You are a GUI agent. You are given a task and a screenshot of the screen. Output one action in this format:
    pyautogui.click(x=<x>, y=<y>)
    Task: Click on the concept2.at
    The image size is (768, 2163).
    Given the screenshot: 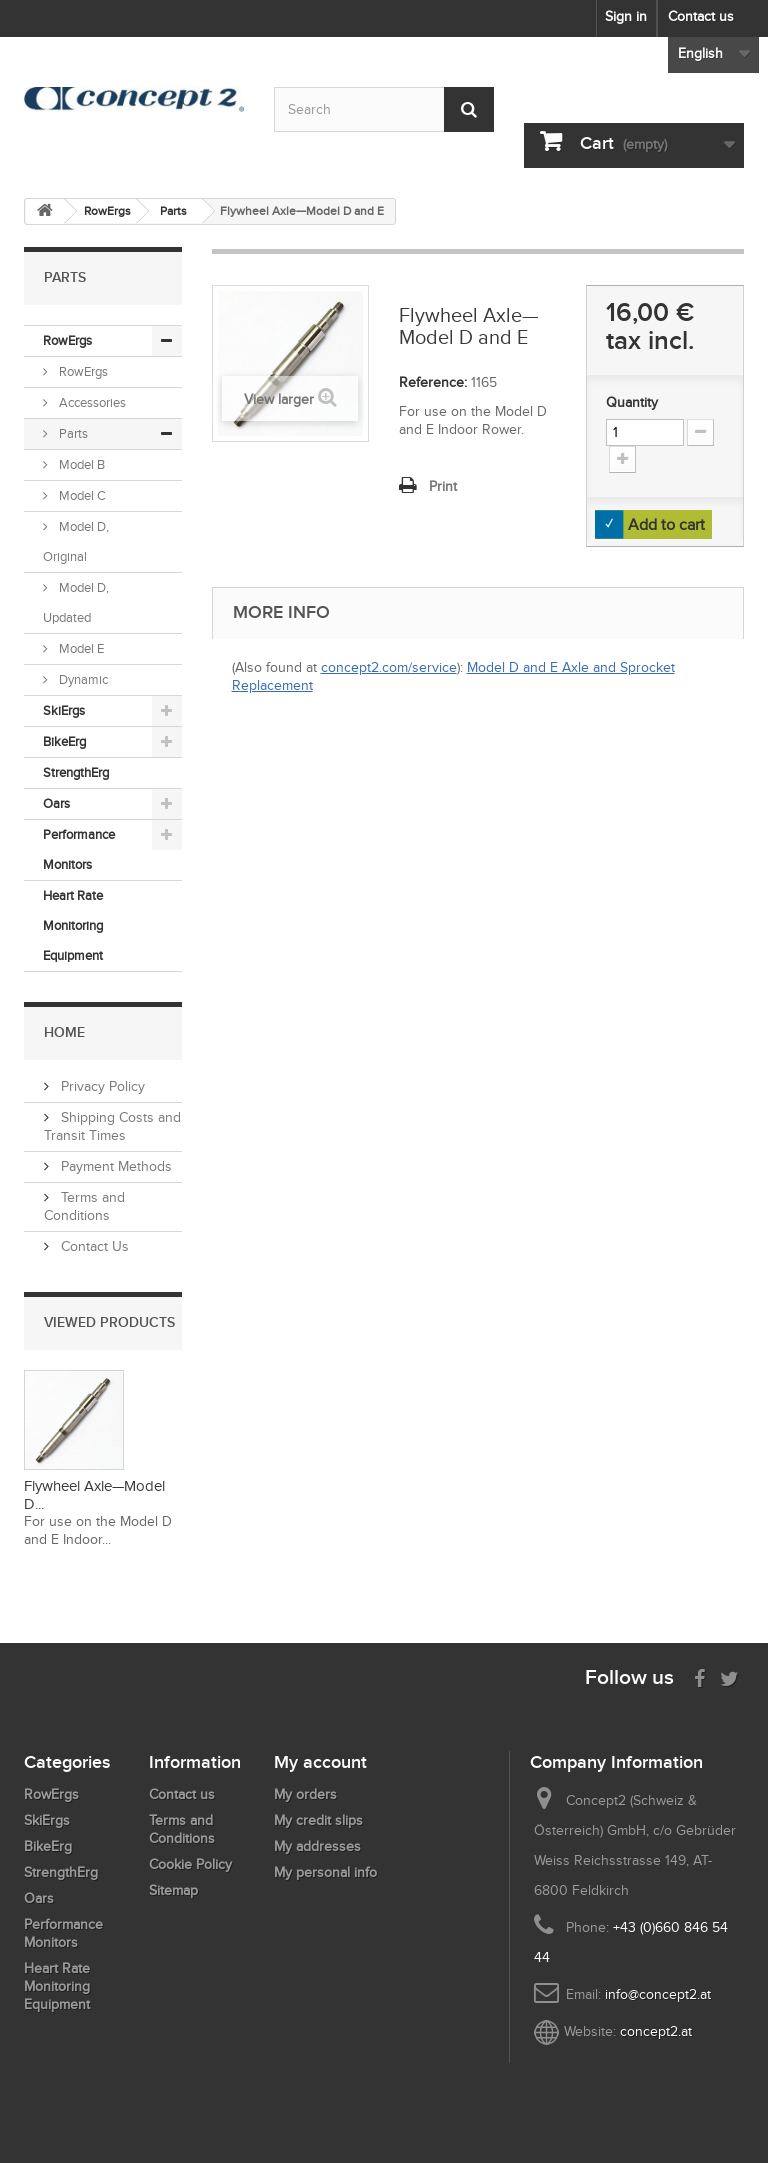 What is the action you would take?
    pyautogui.click(x=656, y=2031)
    